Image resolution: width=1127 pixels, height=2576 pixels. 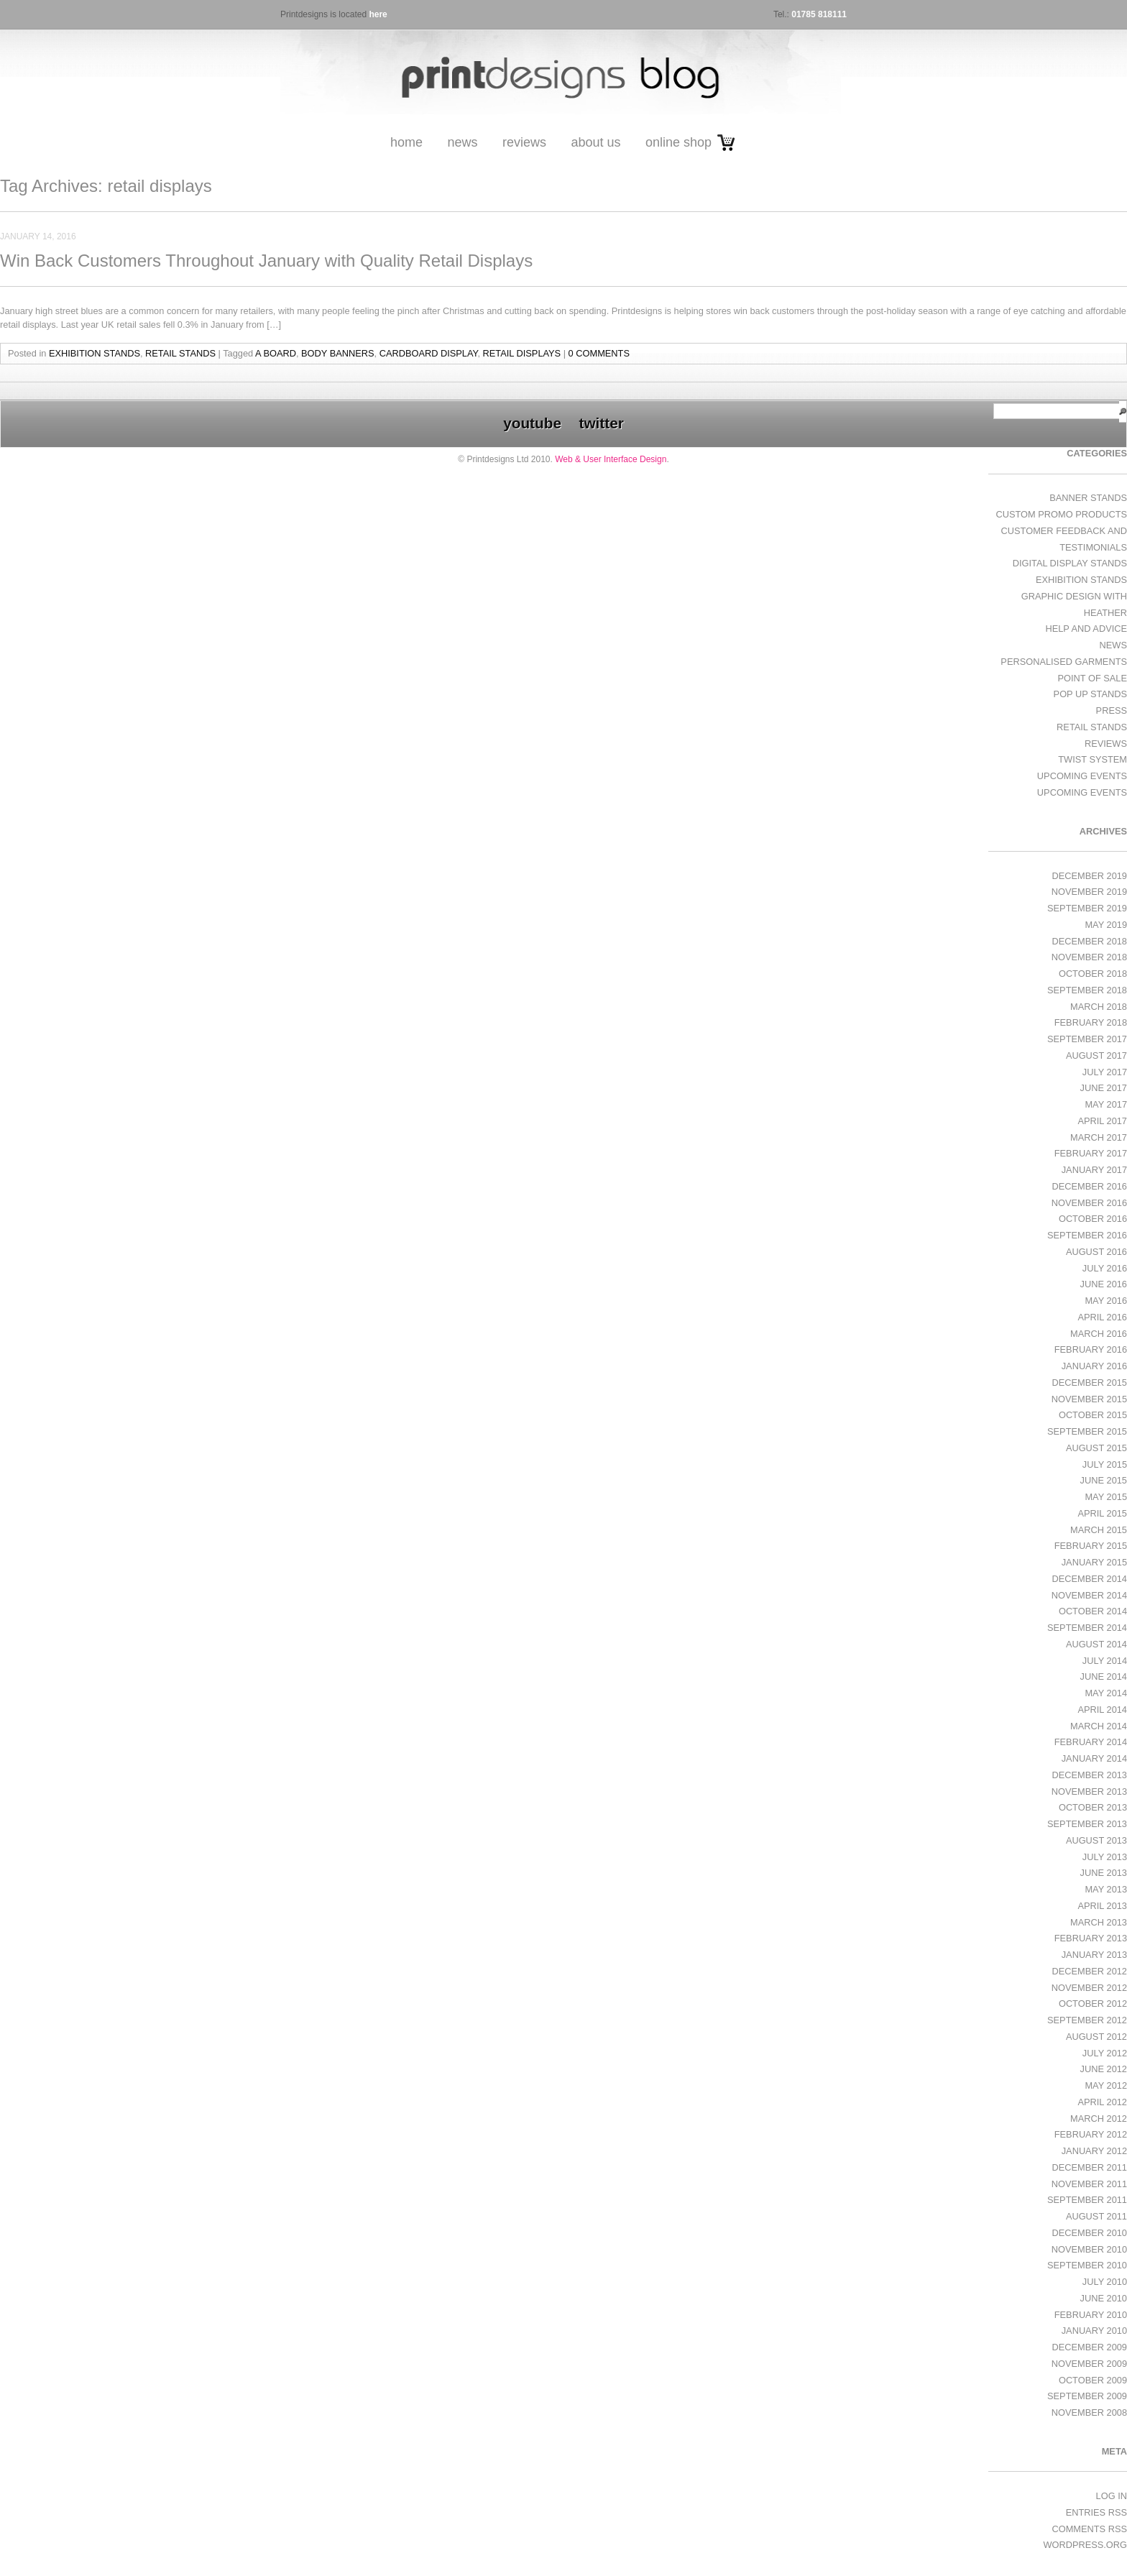 What do you see at coordinates (1087, 2396) in the screenshot?
I see `September 2009` at bounding box center [1087, 2396].